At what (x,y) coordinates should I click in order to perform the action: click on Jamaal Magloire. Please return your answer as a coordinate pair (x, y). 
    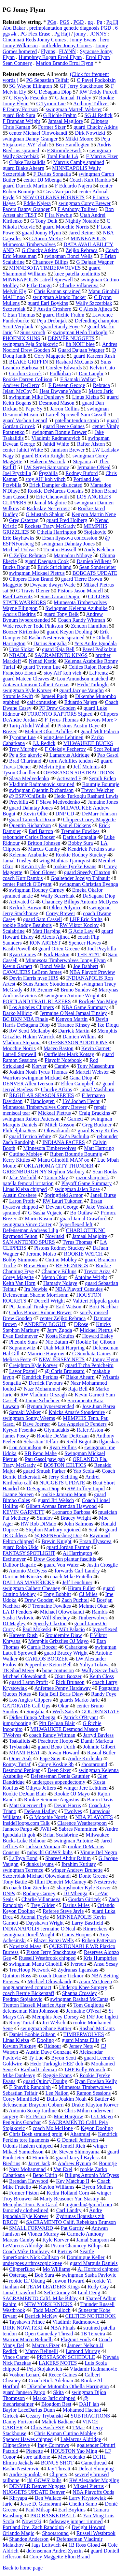
    Looking at the image, I should click on (89, 1236).